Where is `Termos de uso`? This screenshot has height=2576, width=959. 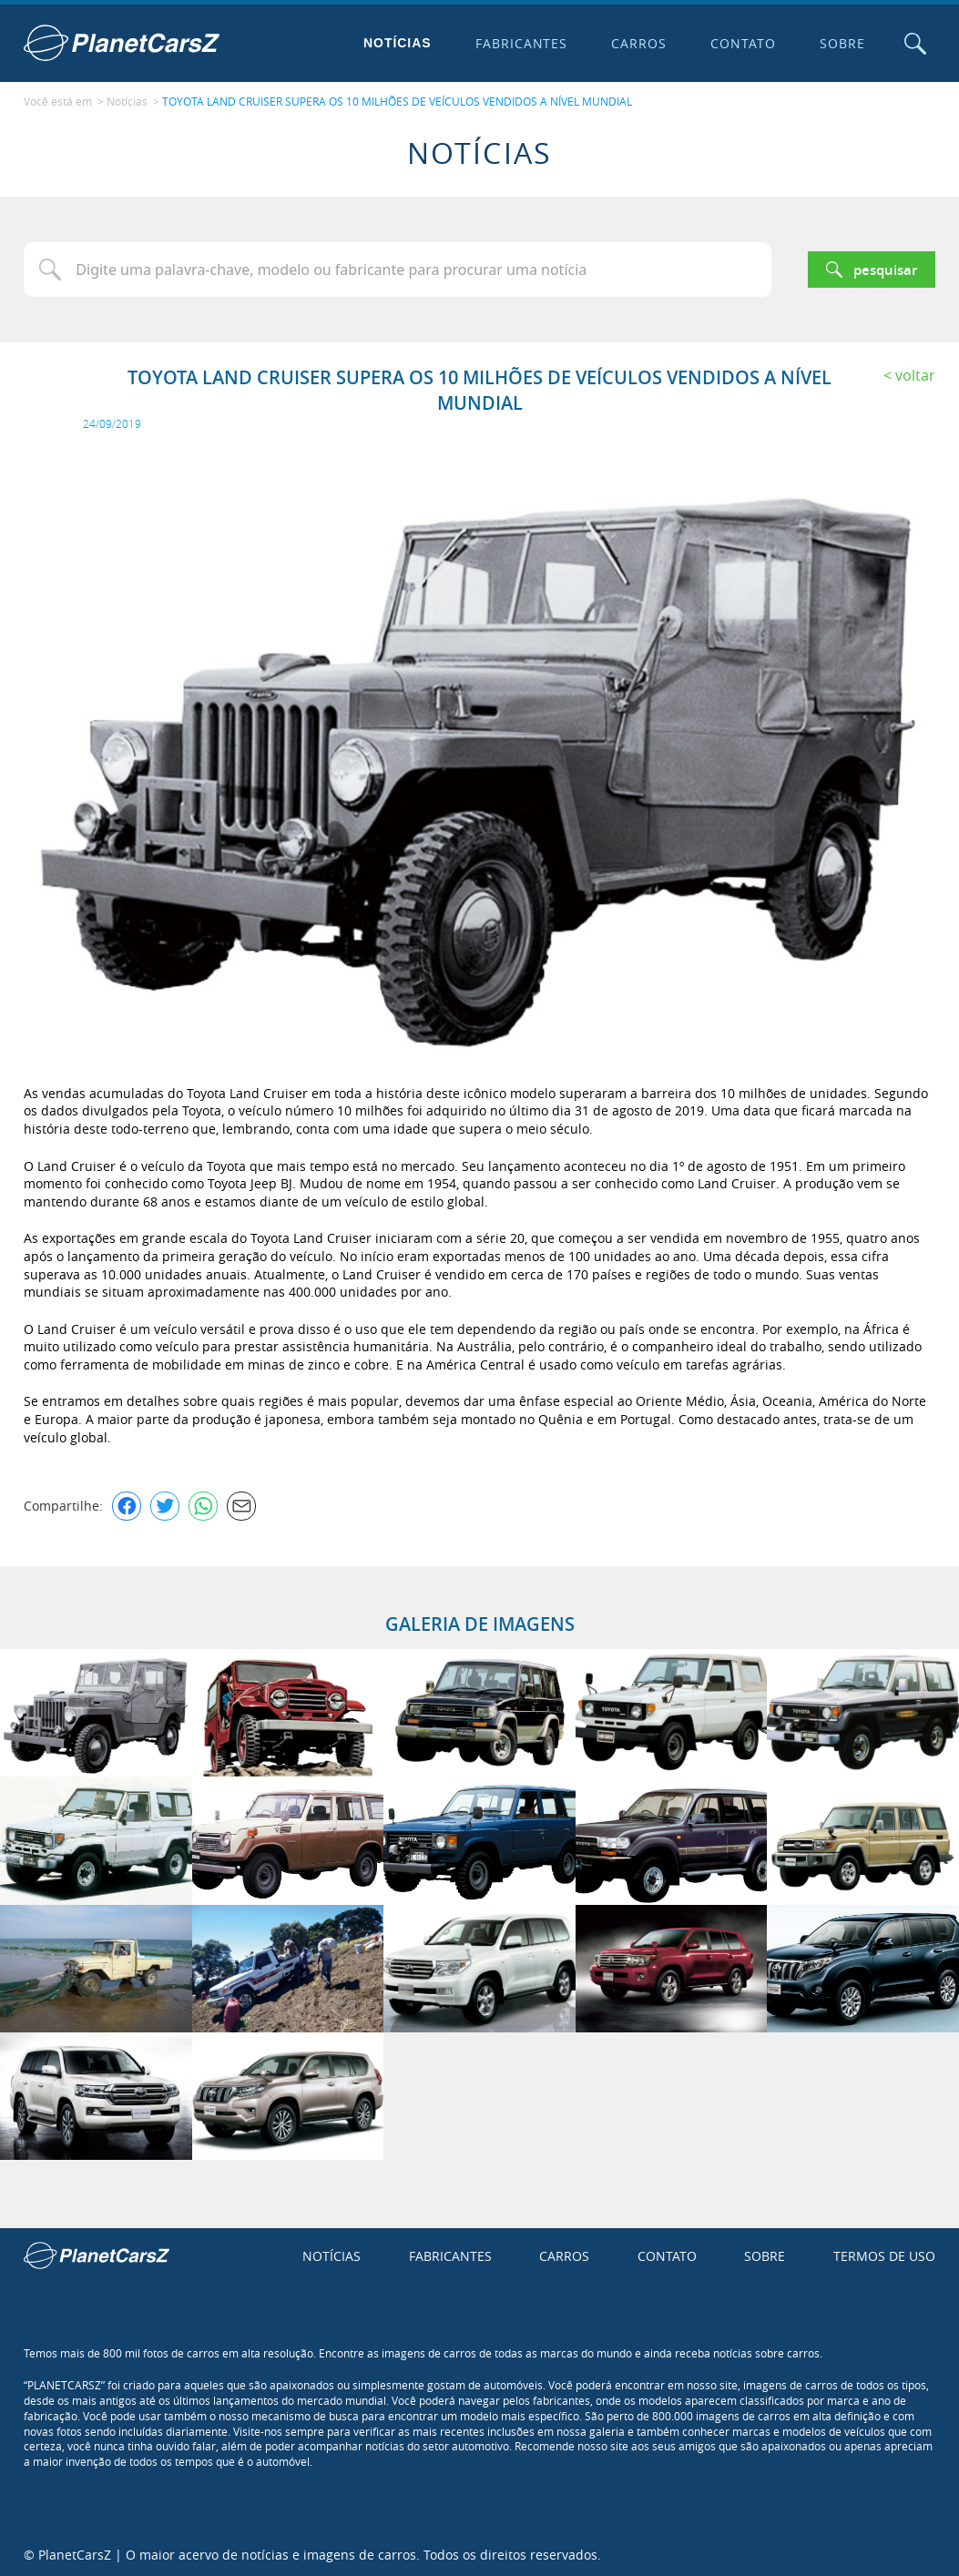
Termos de uso is located at coordinates (884, 2254).